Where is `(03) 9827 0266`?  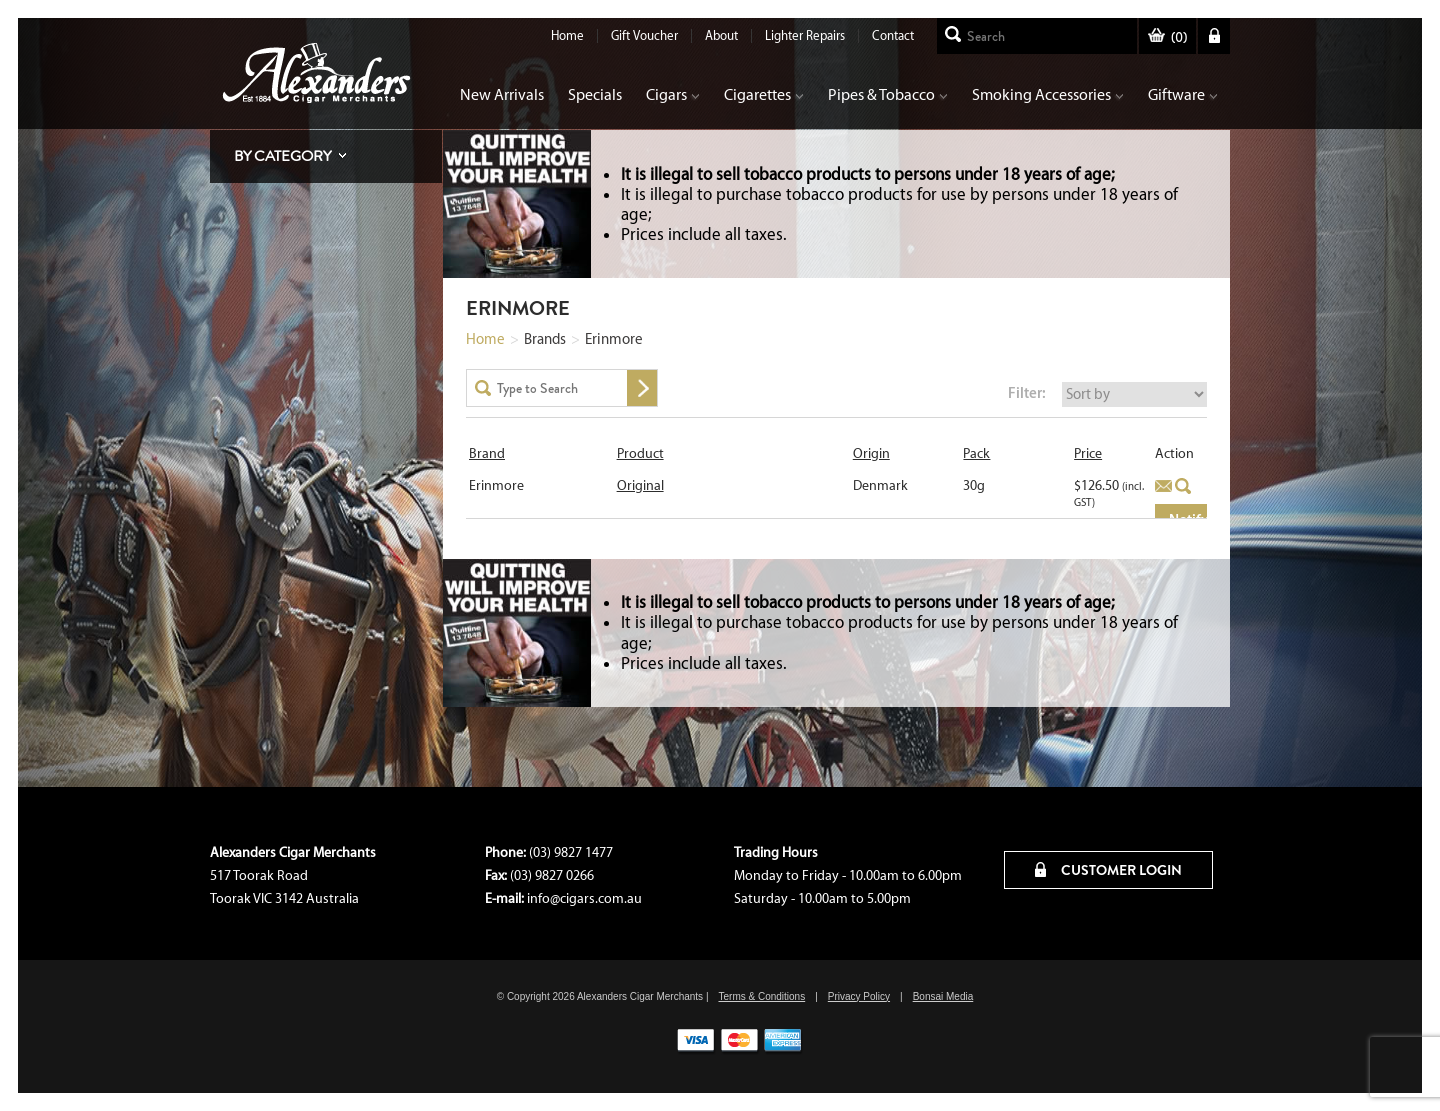
(03) 9827 0266 is located at coordinates (552, 875).